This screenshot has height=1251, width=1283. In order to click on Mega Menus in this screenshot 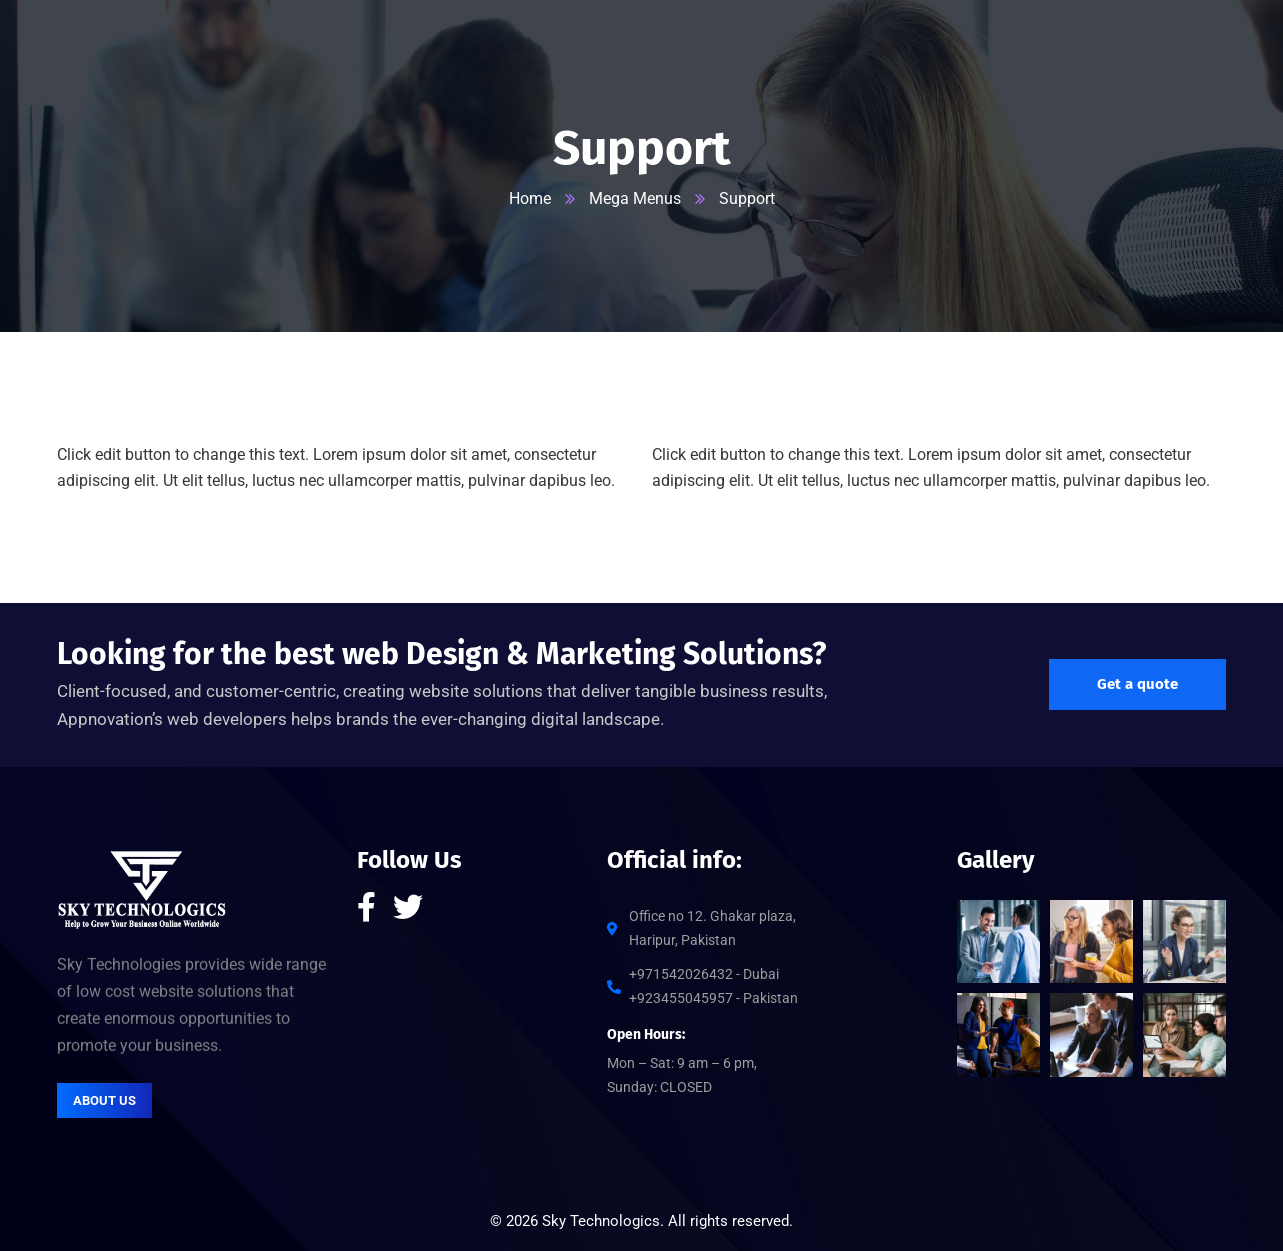, I will do `click(635, 198)`.